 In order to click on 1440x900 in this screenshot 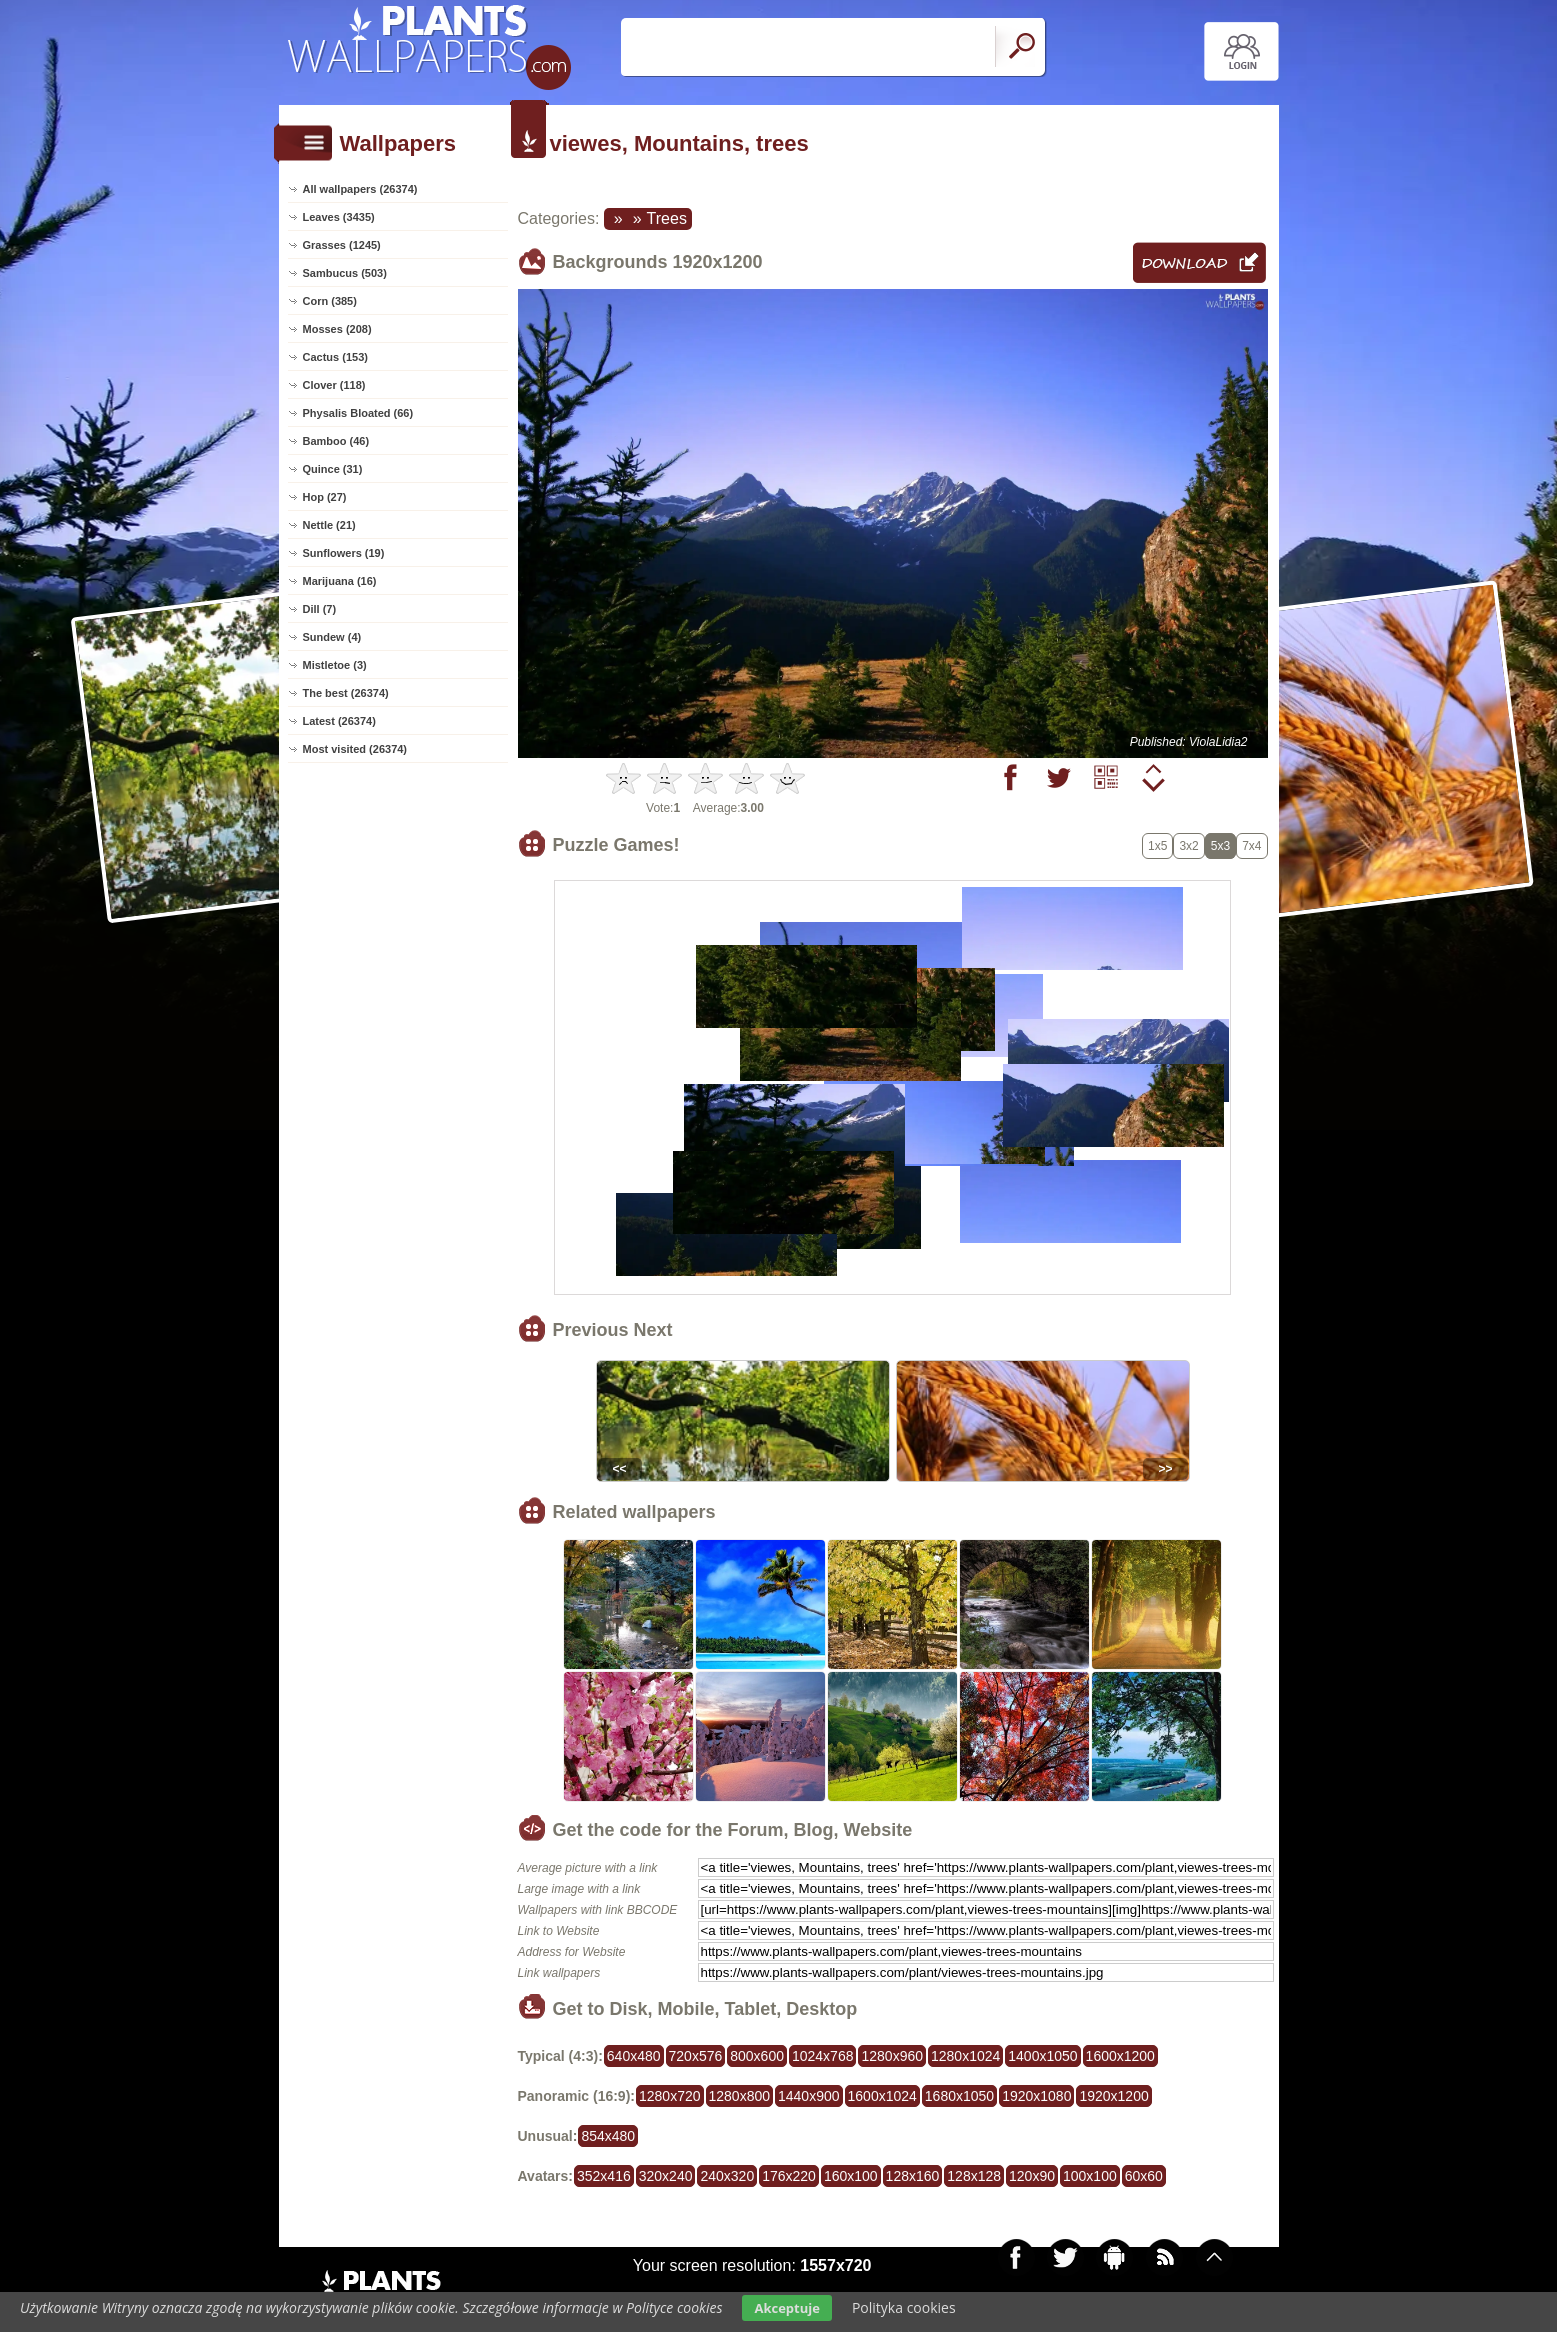, I will do `click(809, 2096)`.